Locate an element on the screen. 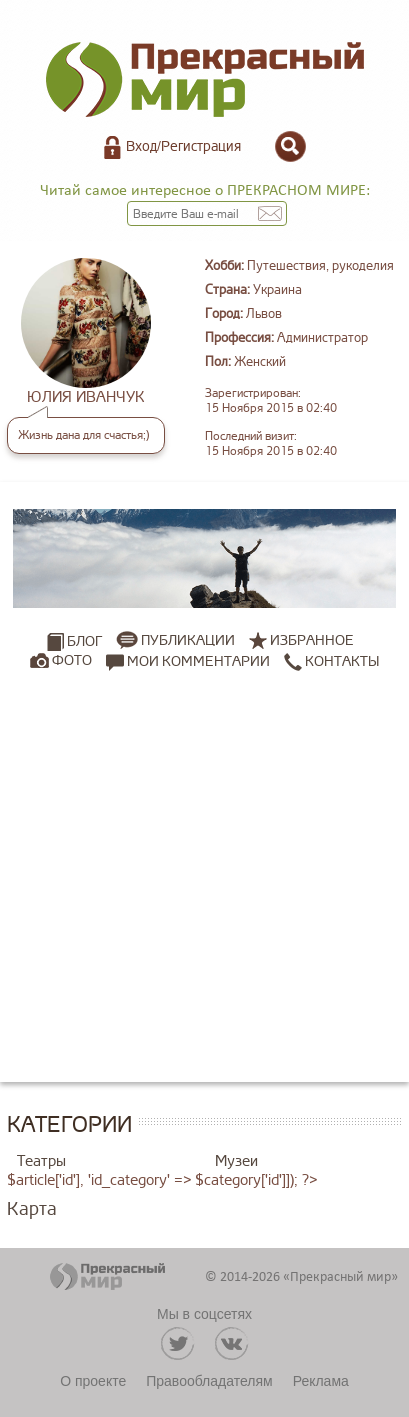  Реклама is located at coordinates (321, 1381).